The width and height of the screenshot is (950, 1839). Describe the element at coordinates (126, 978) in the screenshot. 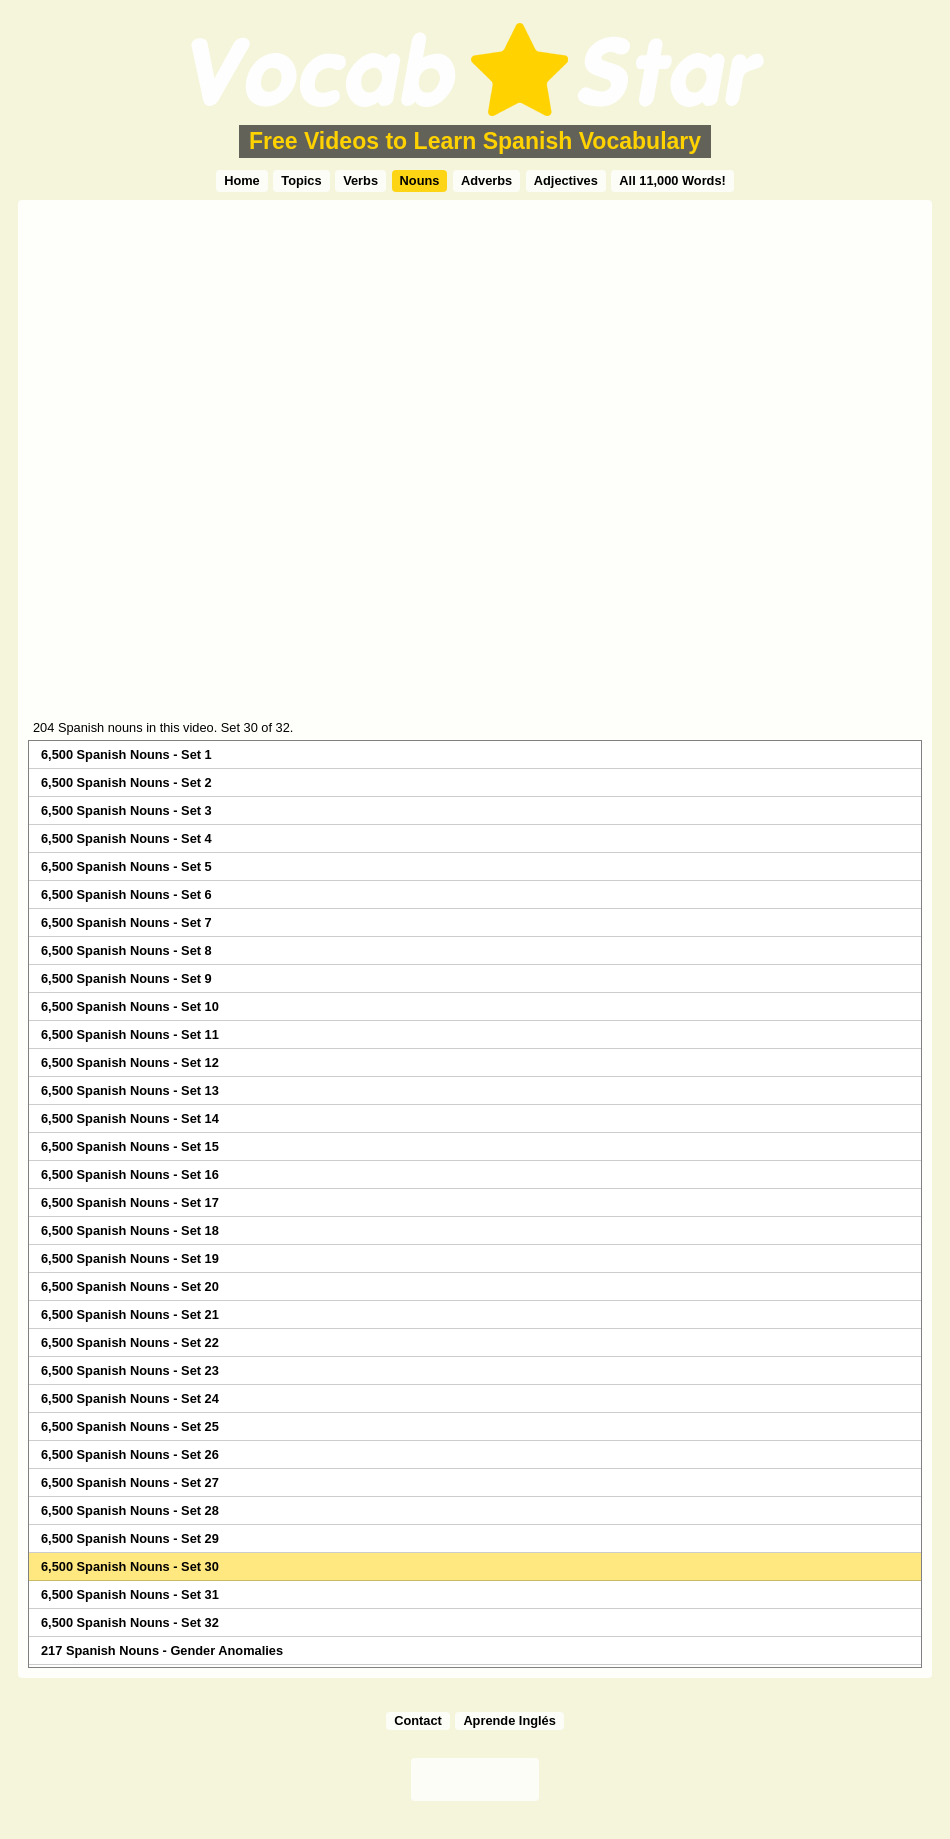

I see `6,500 Spanish Nouns - Set 9` at that location.